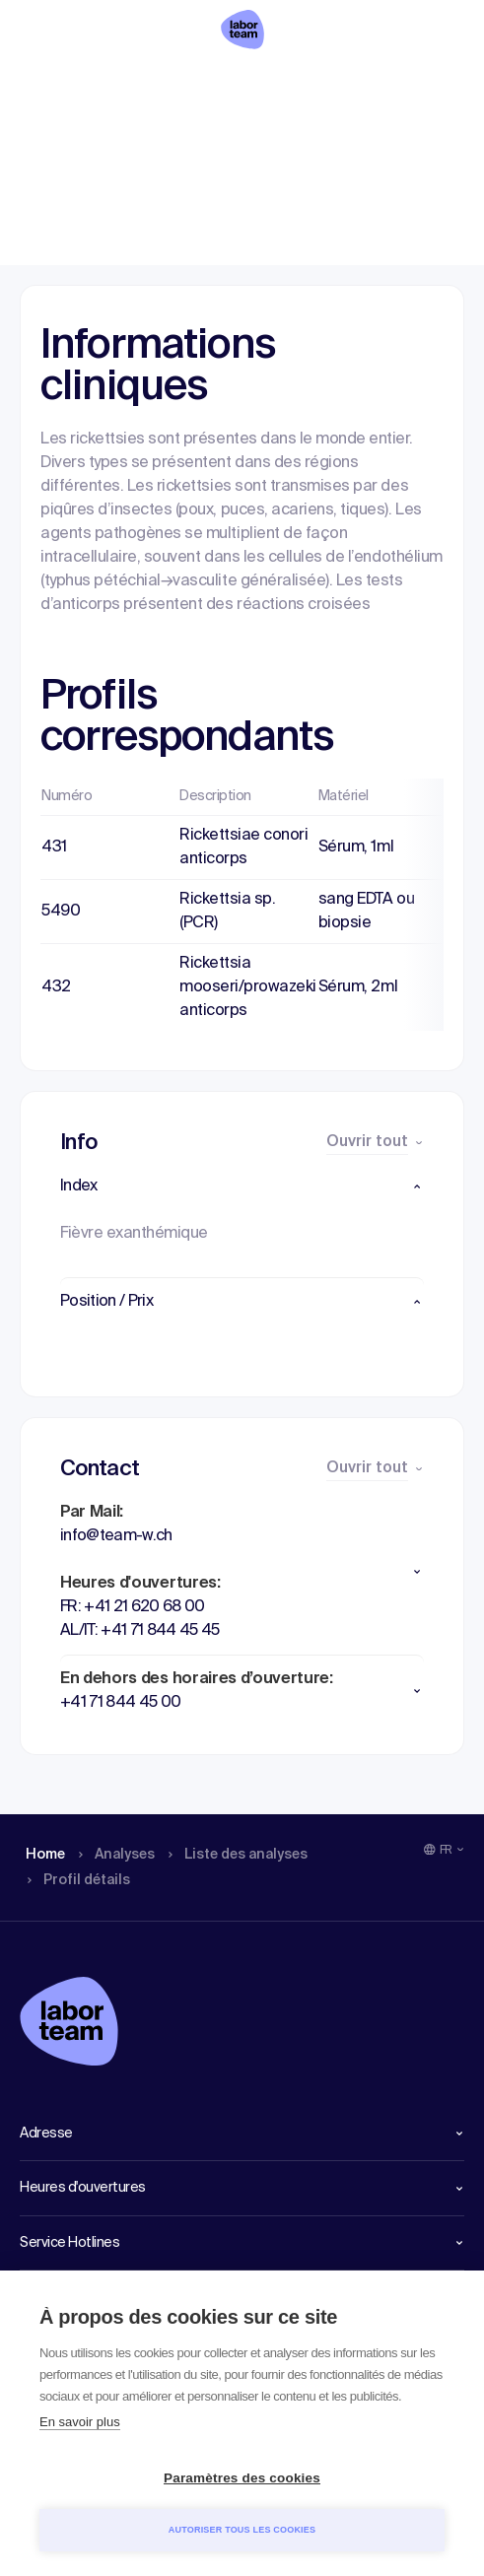 This screenshot has height=2576, width=484. I want to click on Profil détails, so click(395, 84).